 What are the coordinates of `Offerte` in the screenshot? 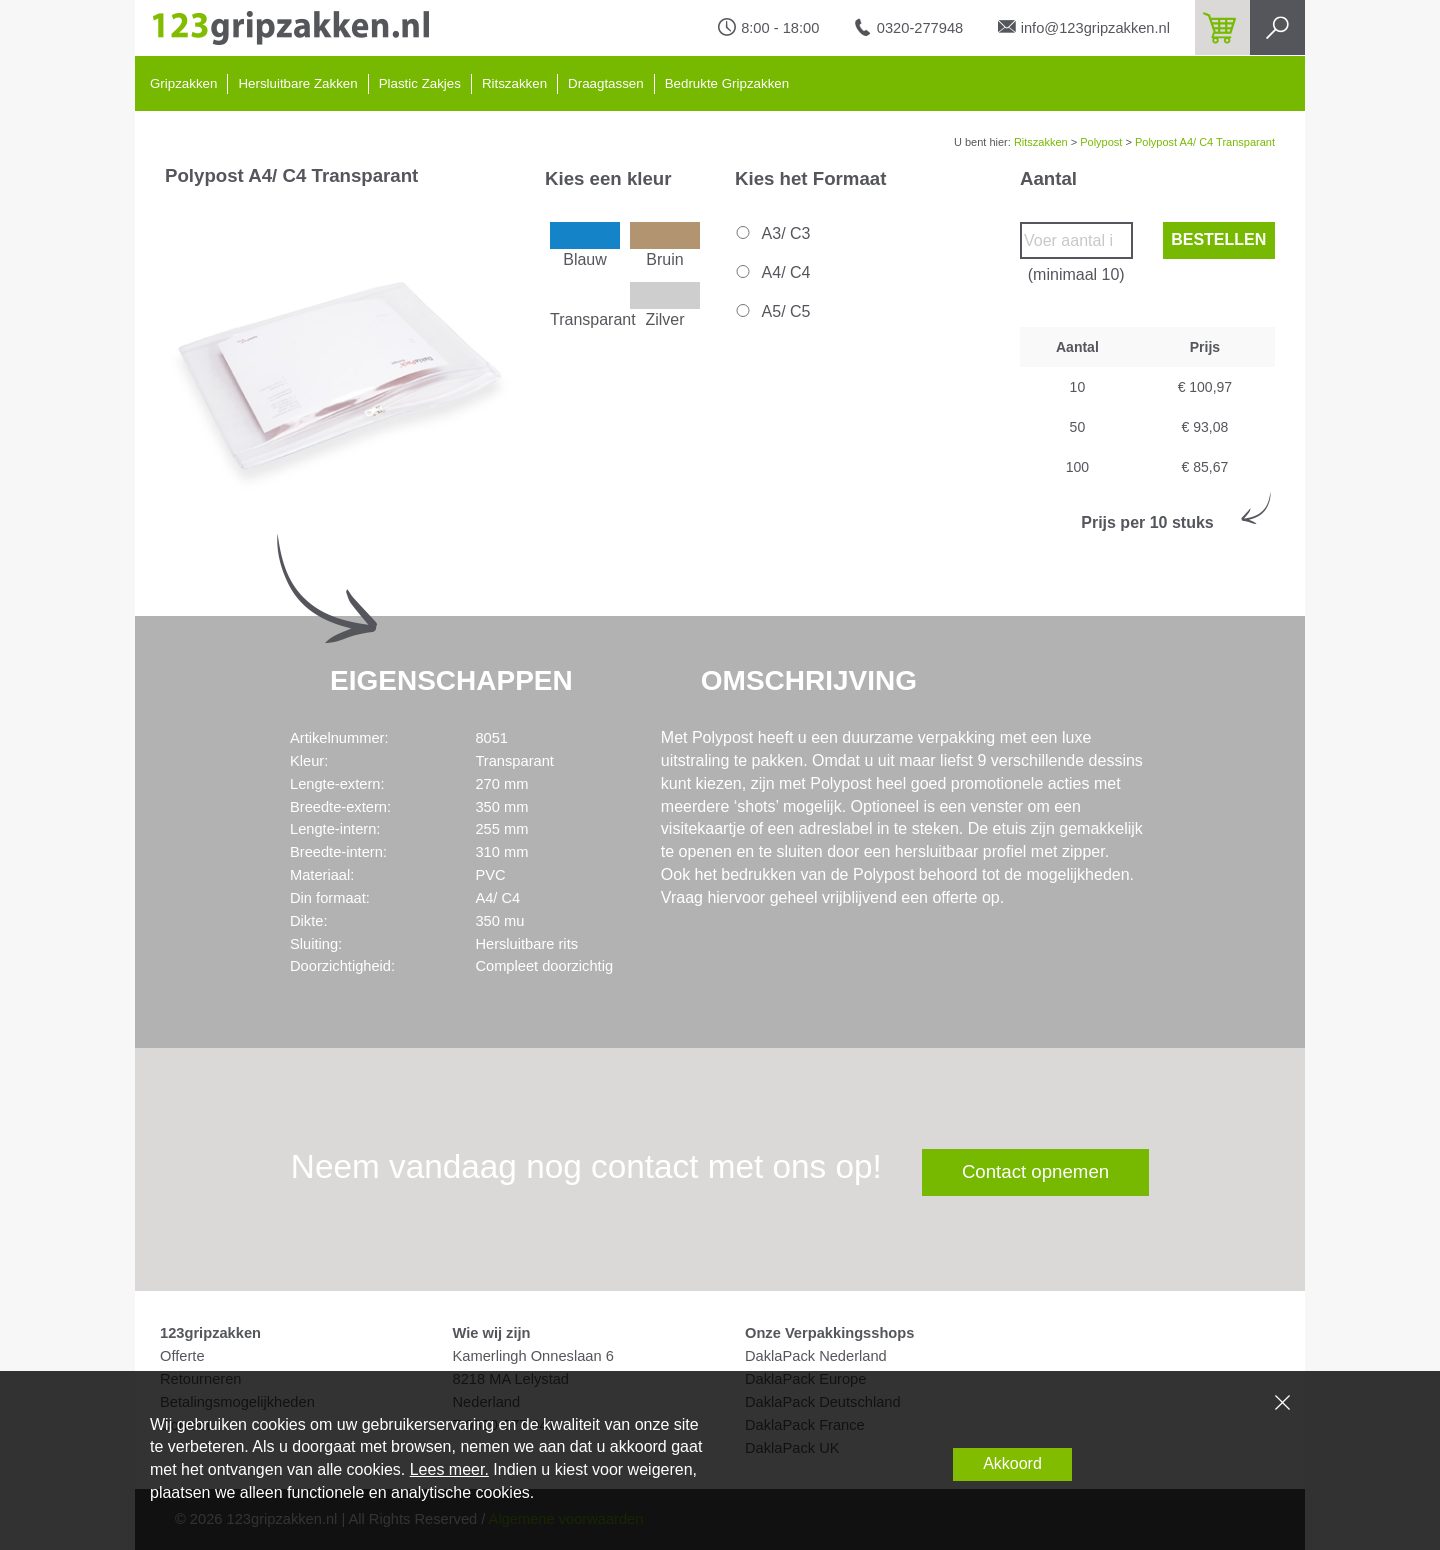 It's located at (182, 1356).